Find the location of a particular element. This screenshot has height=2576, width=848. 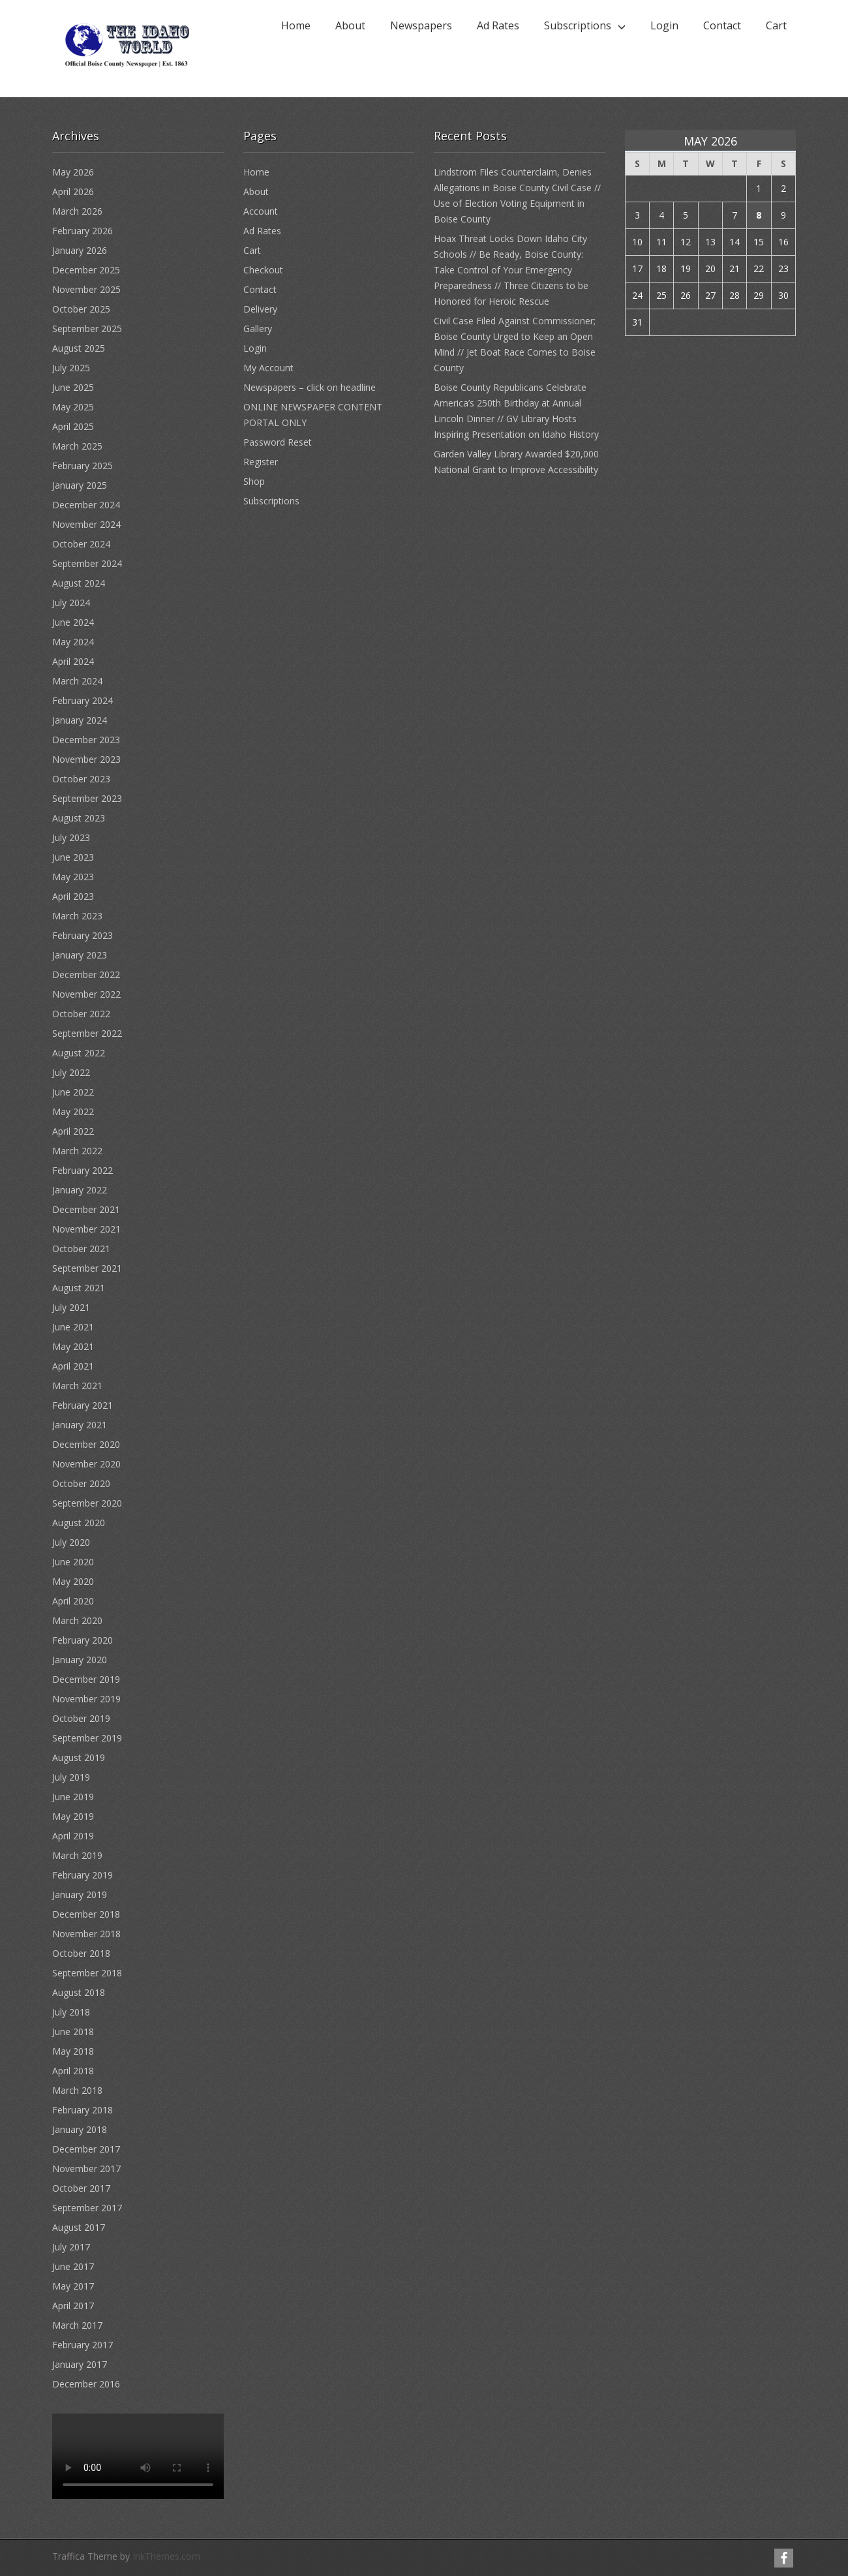

July 2023 is located at coordinates (71, 837).